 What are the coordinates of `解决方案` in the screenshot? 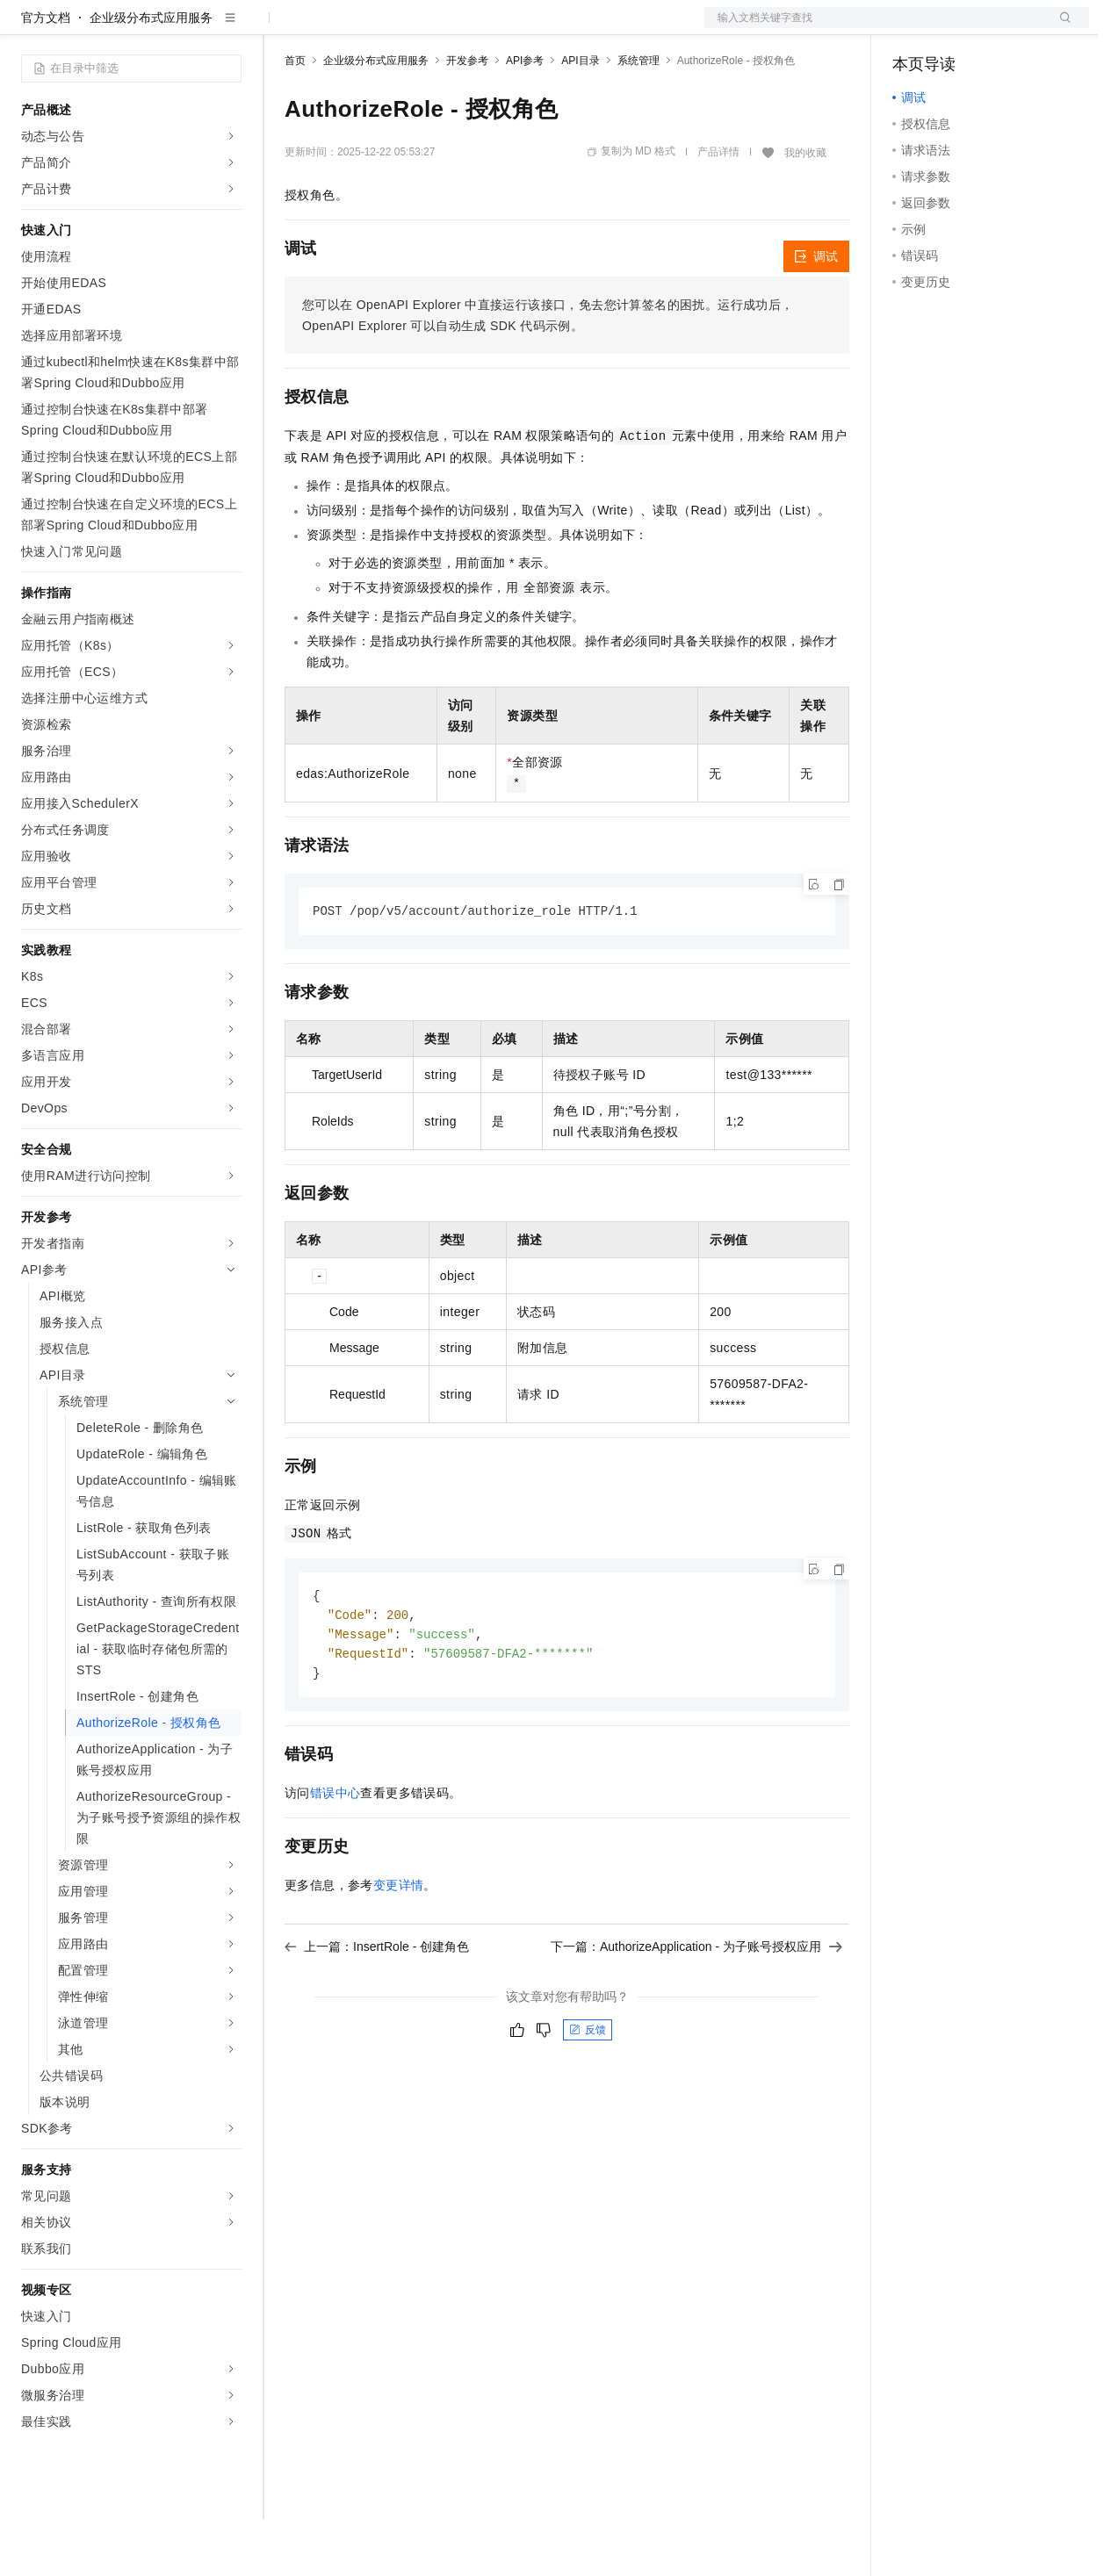 It's located at (282, 28).